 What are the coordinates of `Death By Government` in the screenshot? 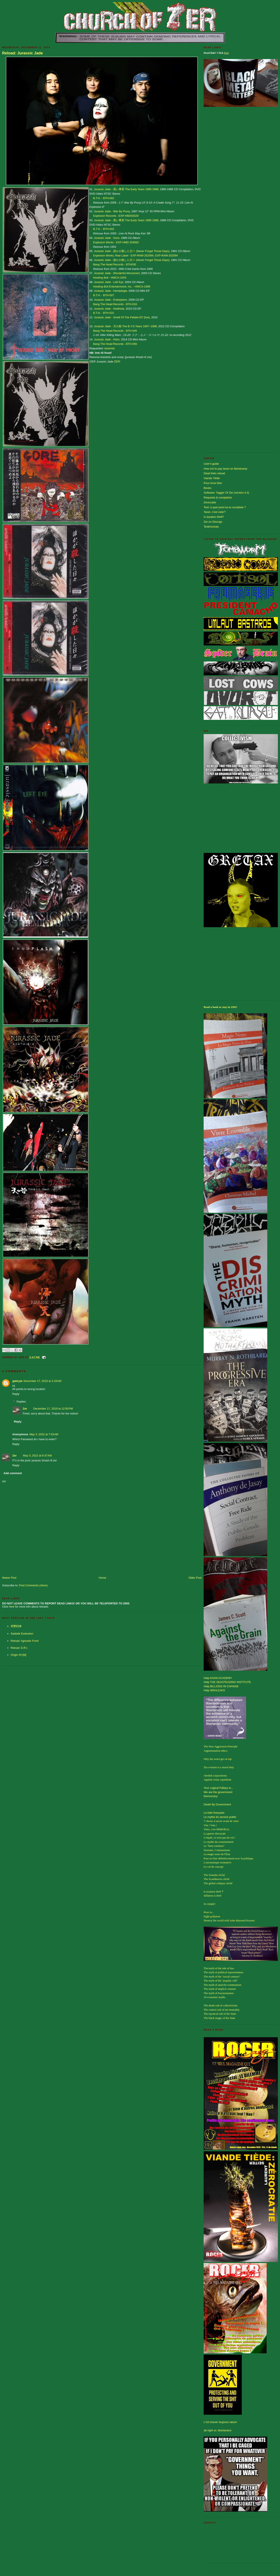 It's located at (217, 1804).